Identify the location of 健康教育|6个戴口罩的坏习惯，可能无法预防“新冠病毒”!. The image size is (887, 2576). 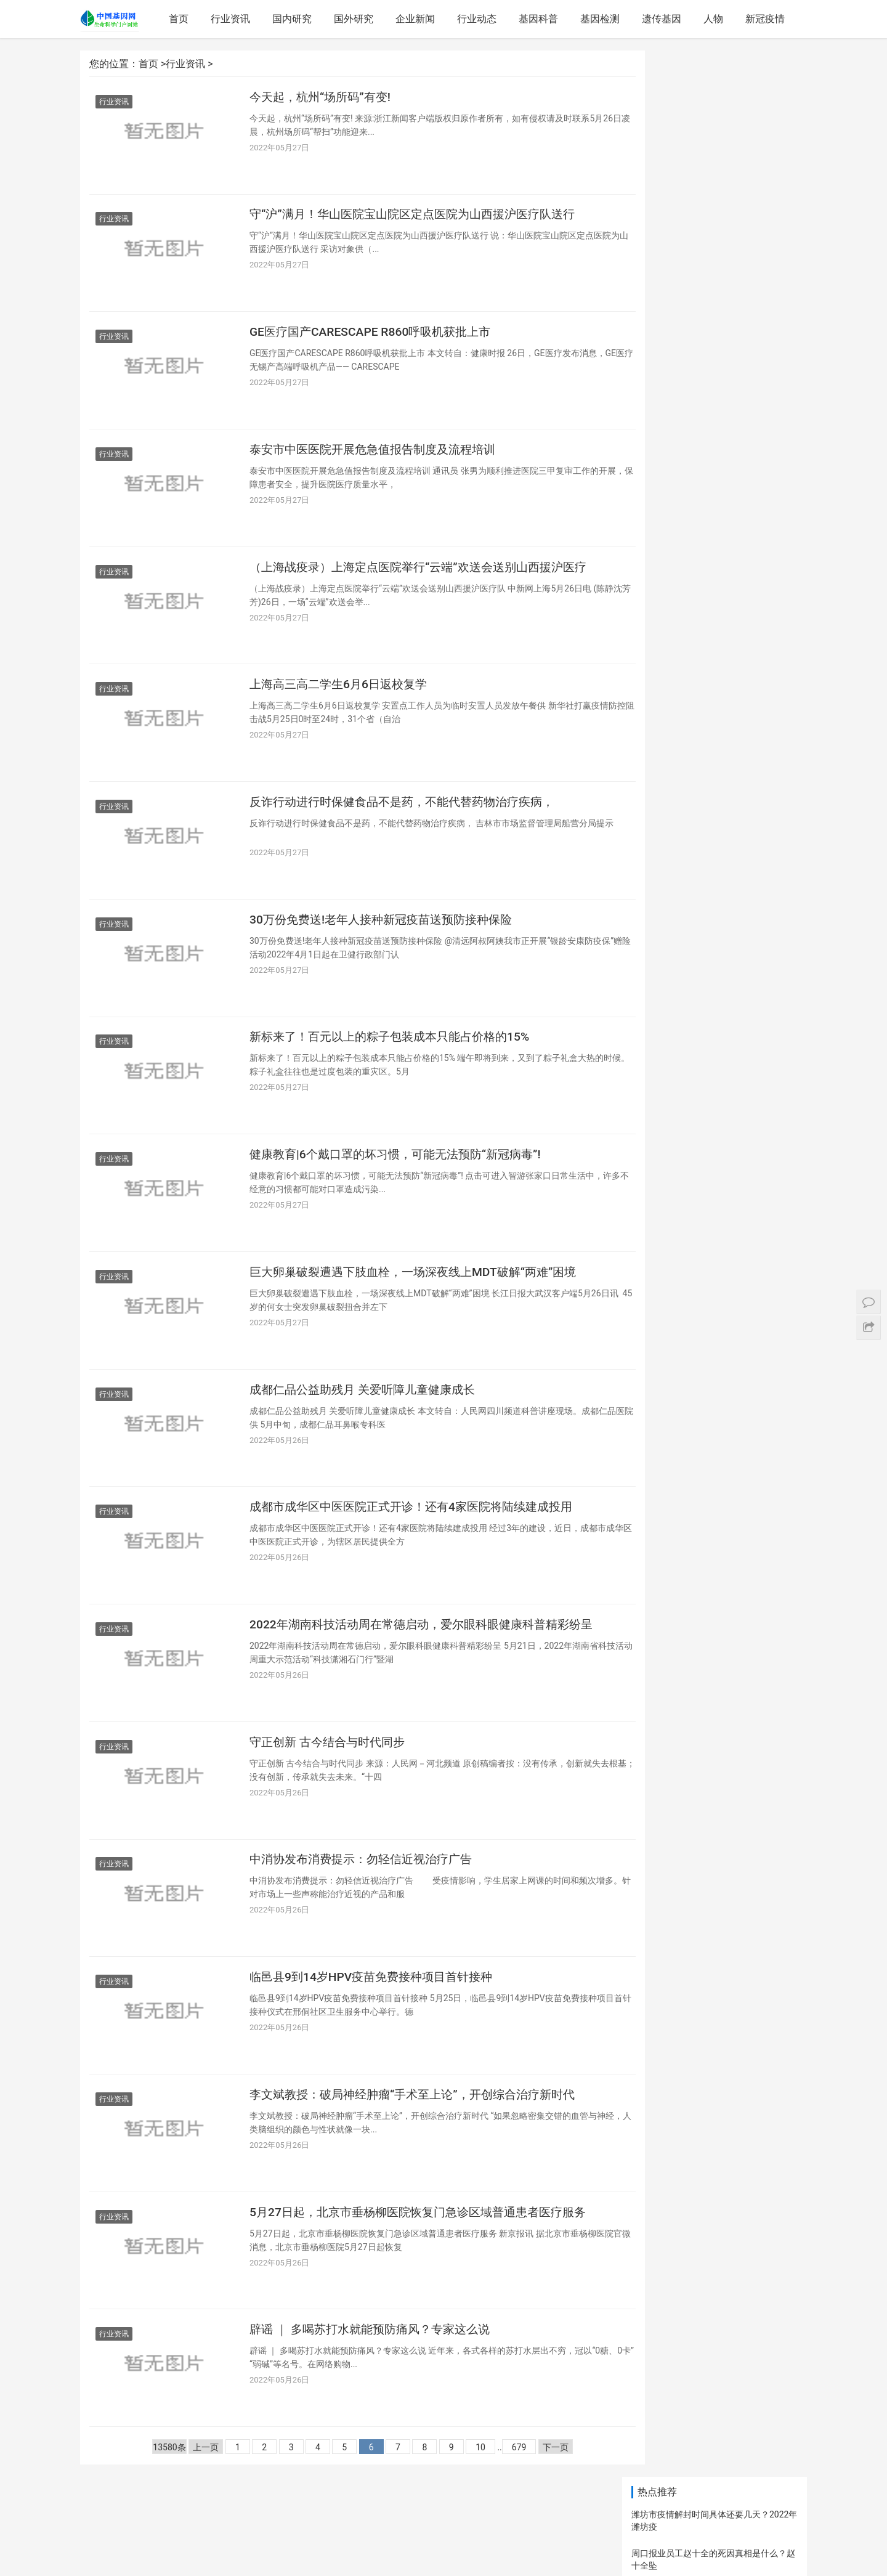
(402, 1173).